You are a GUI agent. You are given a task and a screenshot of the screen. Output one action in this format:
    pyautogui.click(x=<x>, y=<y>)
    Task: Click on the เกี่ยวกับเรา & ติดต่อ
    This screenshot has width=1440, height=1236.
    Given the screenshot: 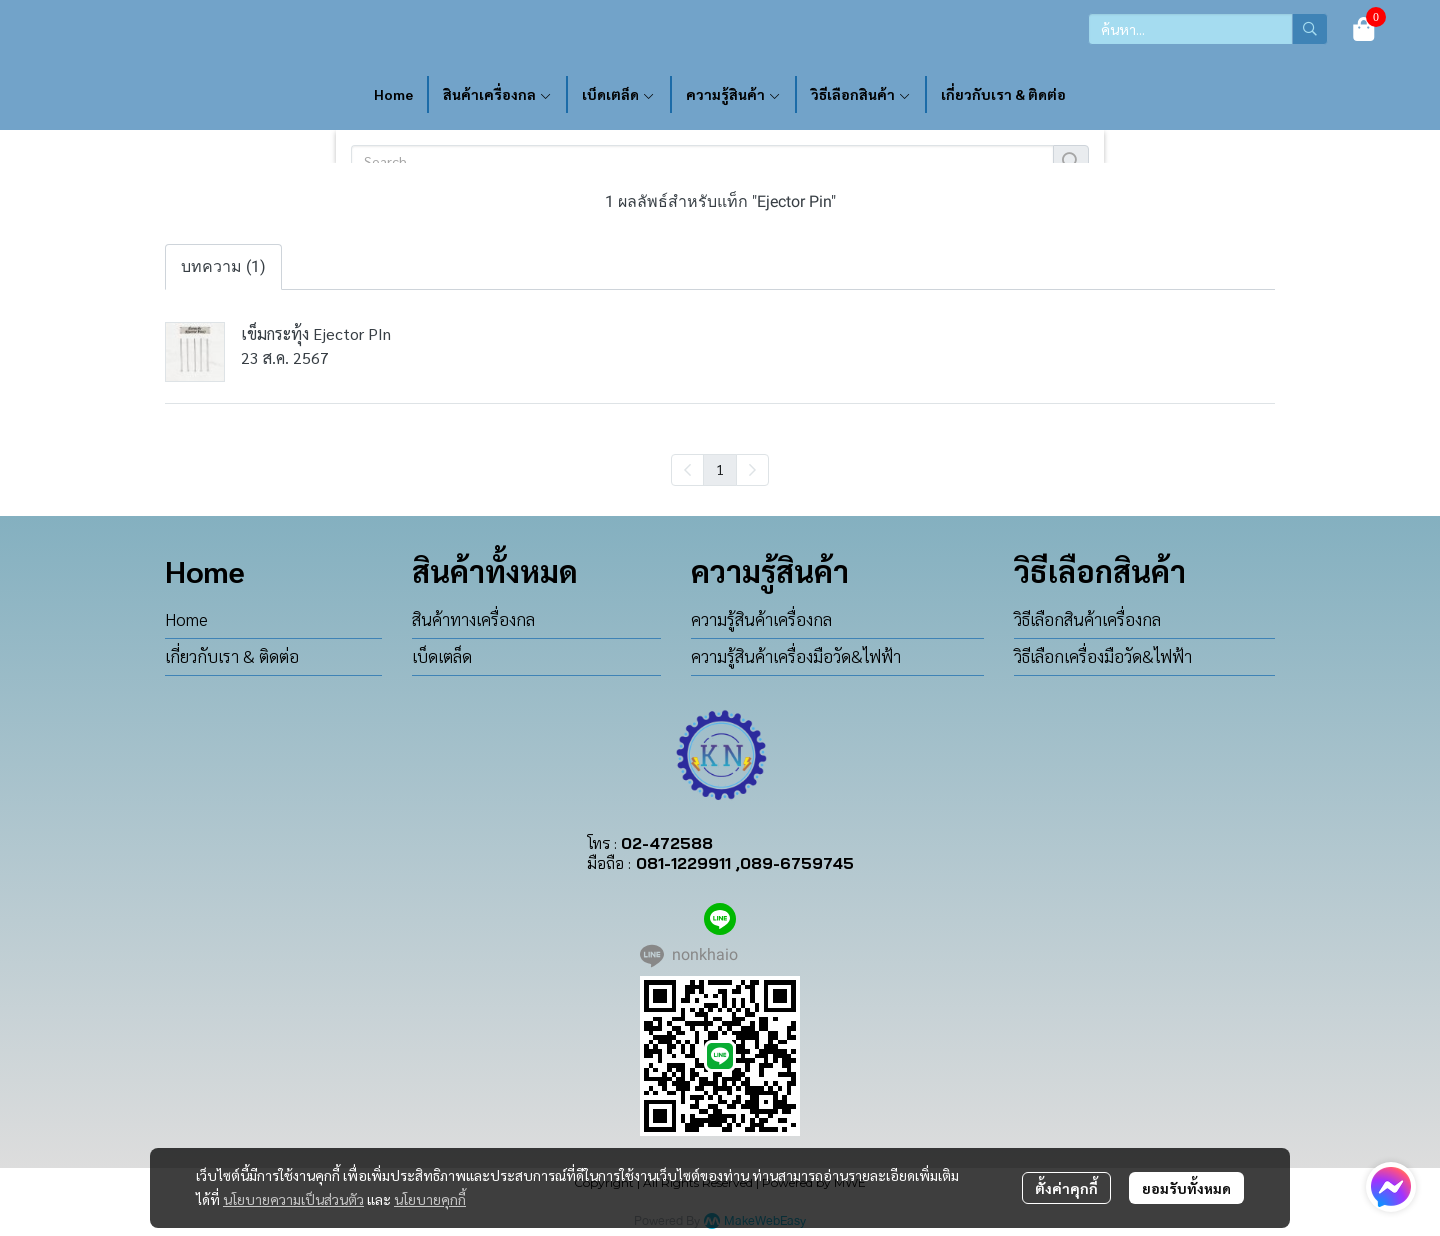 What is the action you would take?
    pyautogui.click(x=232, y=656)
    